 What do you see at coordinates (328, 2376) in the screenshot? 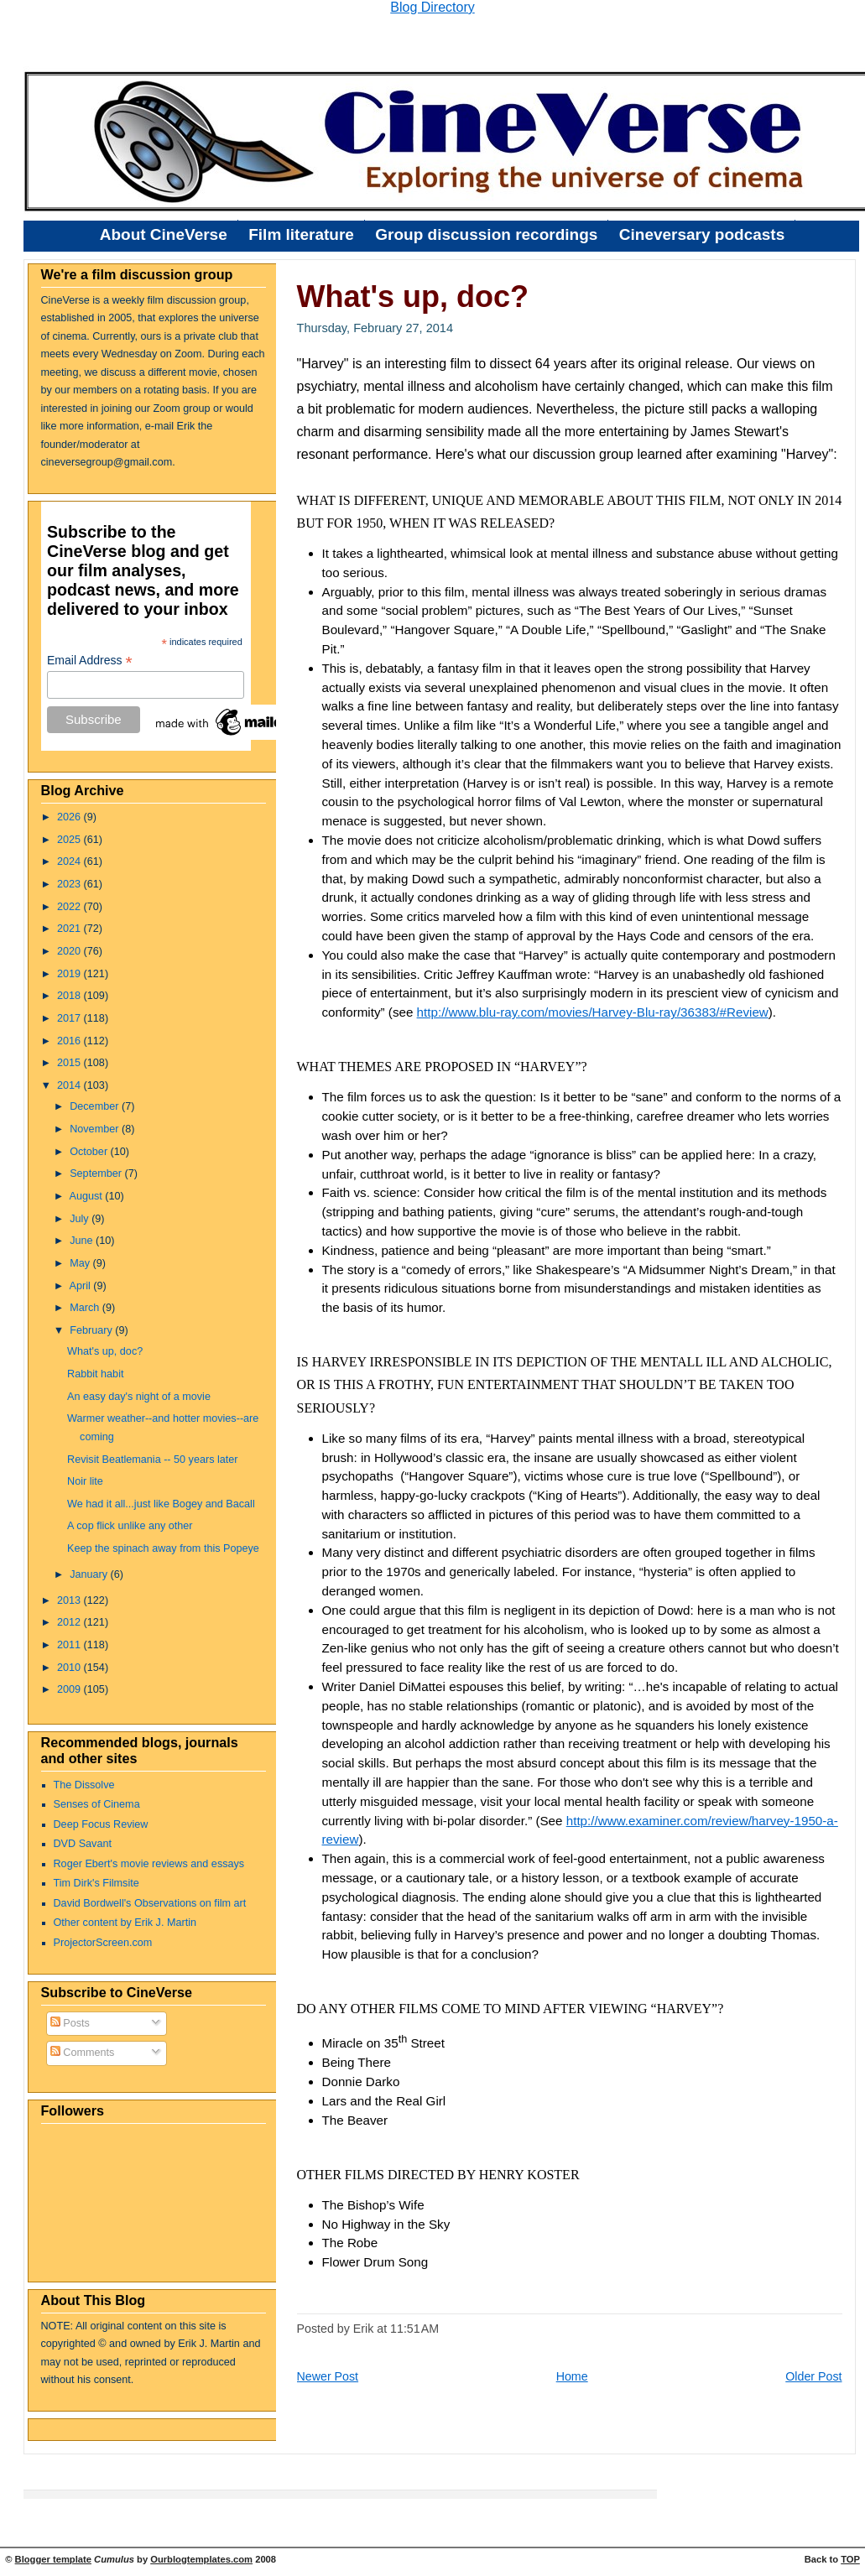
I see `Newer Post` at bounding box center [328, 2376].